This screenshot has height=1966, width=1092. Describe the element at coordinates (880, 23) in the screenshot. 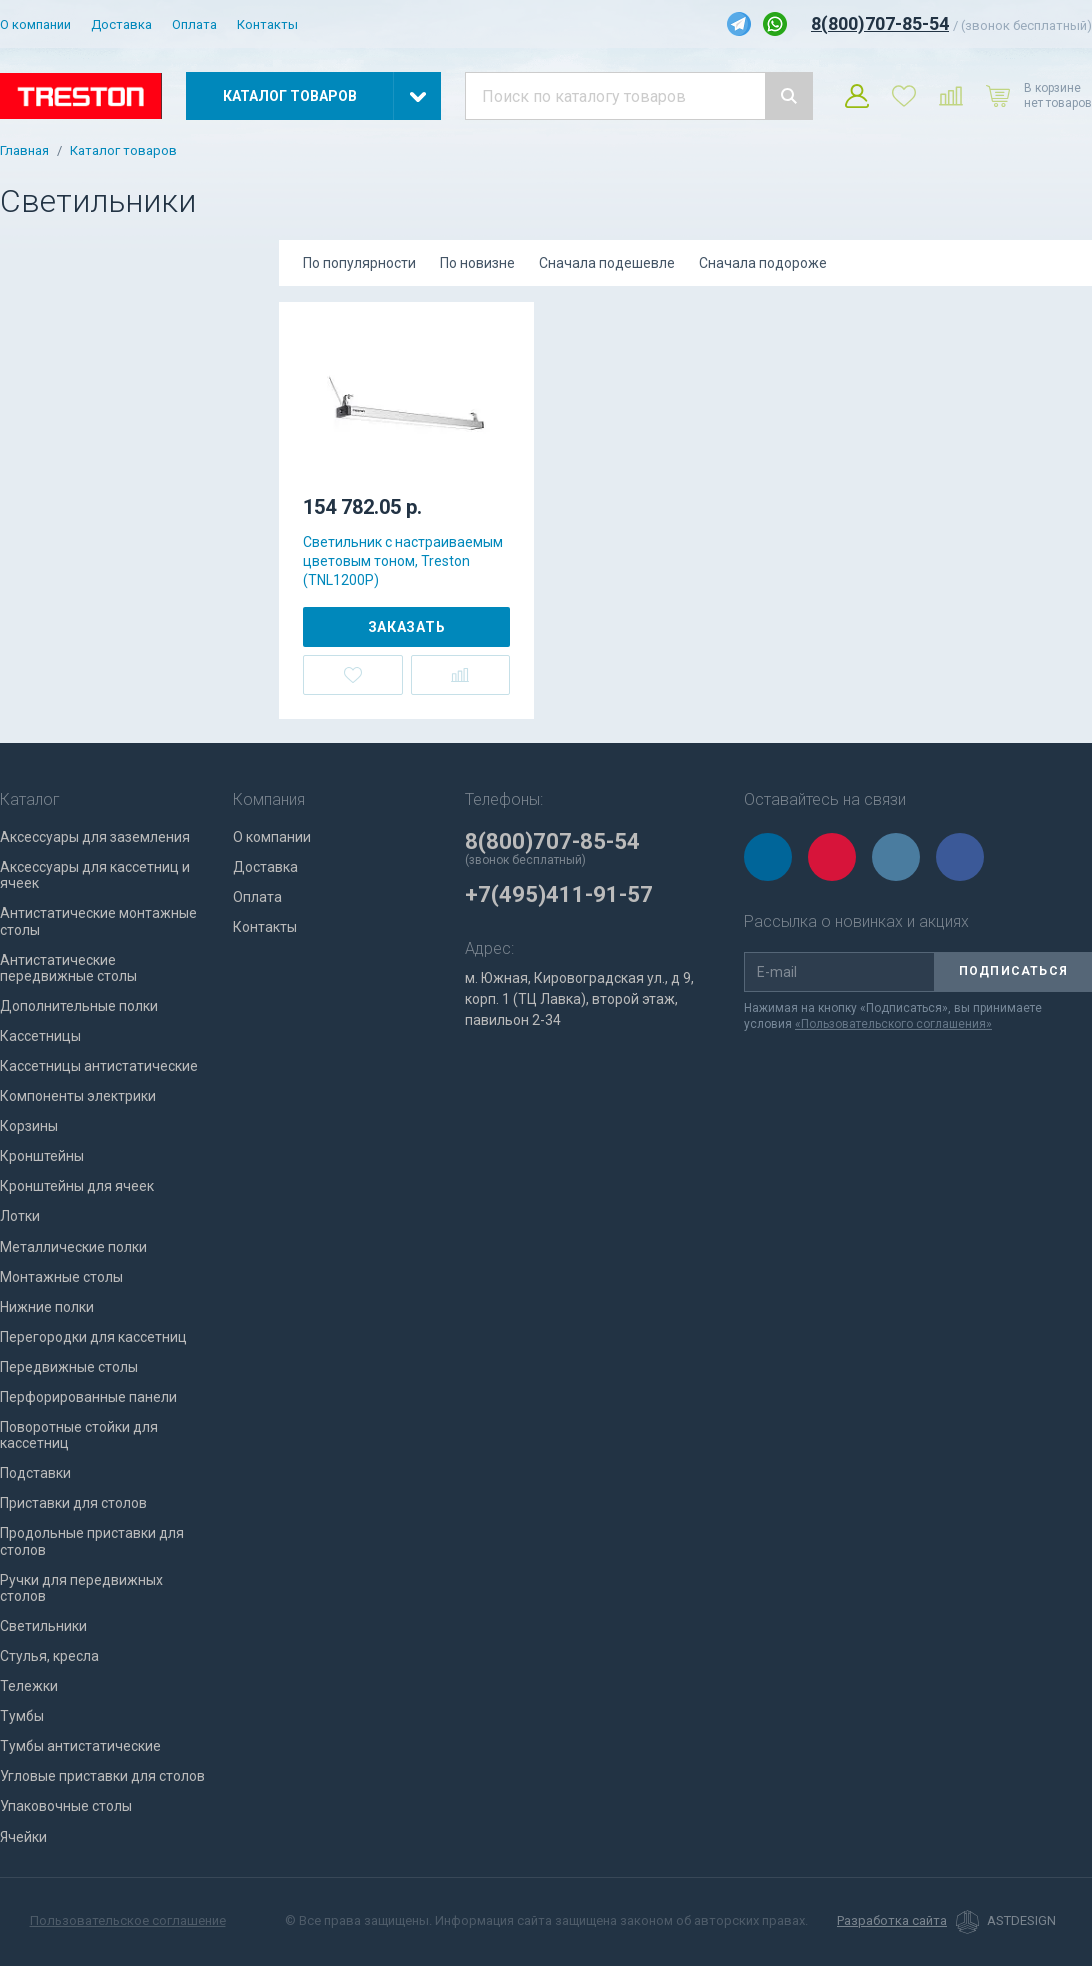

I see `8(800)707-85-54` at that location.